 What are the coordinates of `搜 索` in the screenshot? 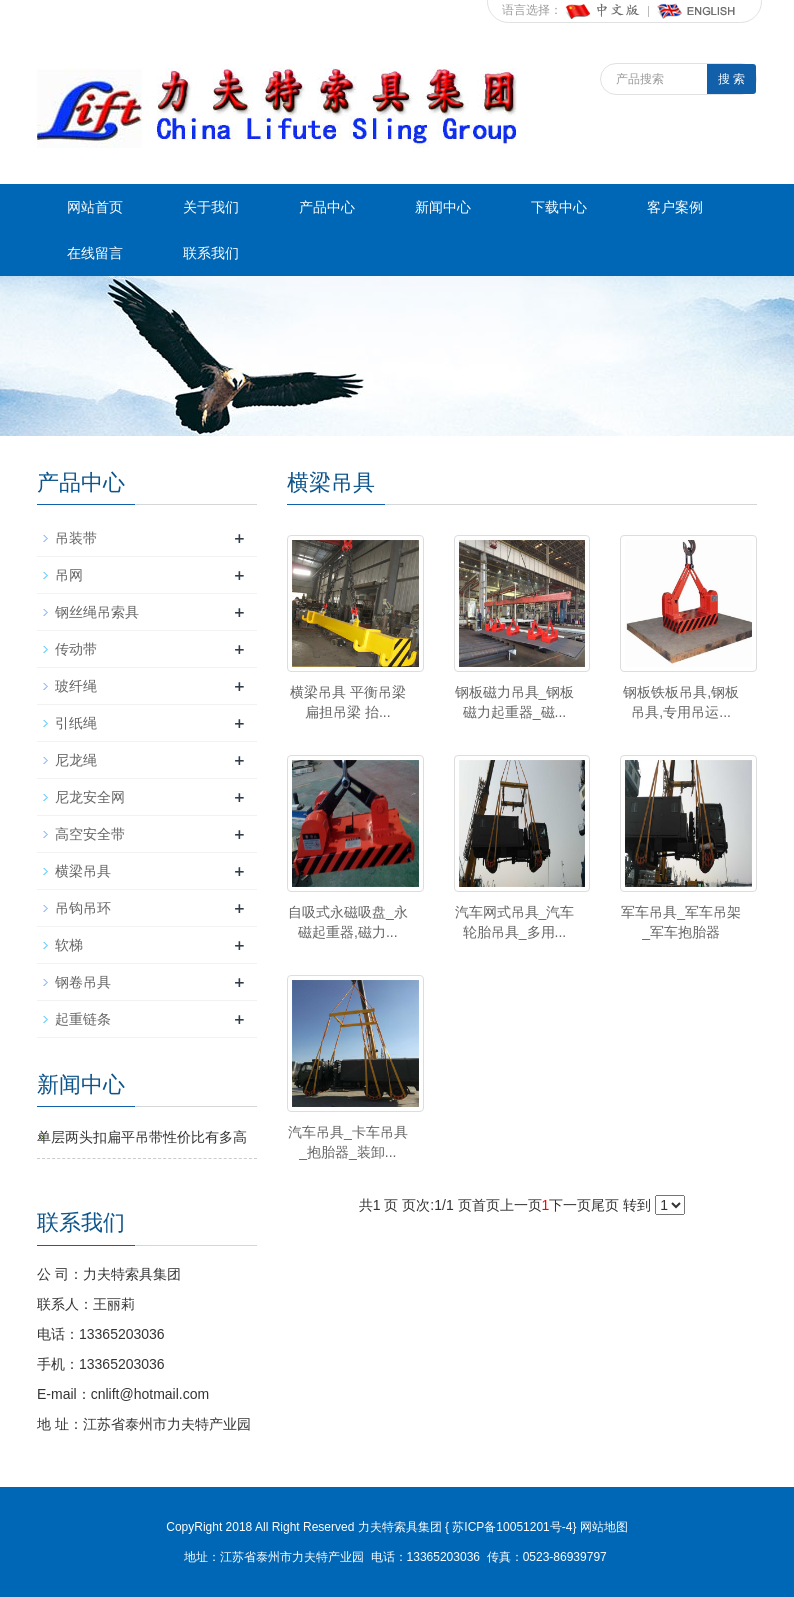 It's located at (731, 79).